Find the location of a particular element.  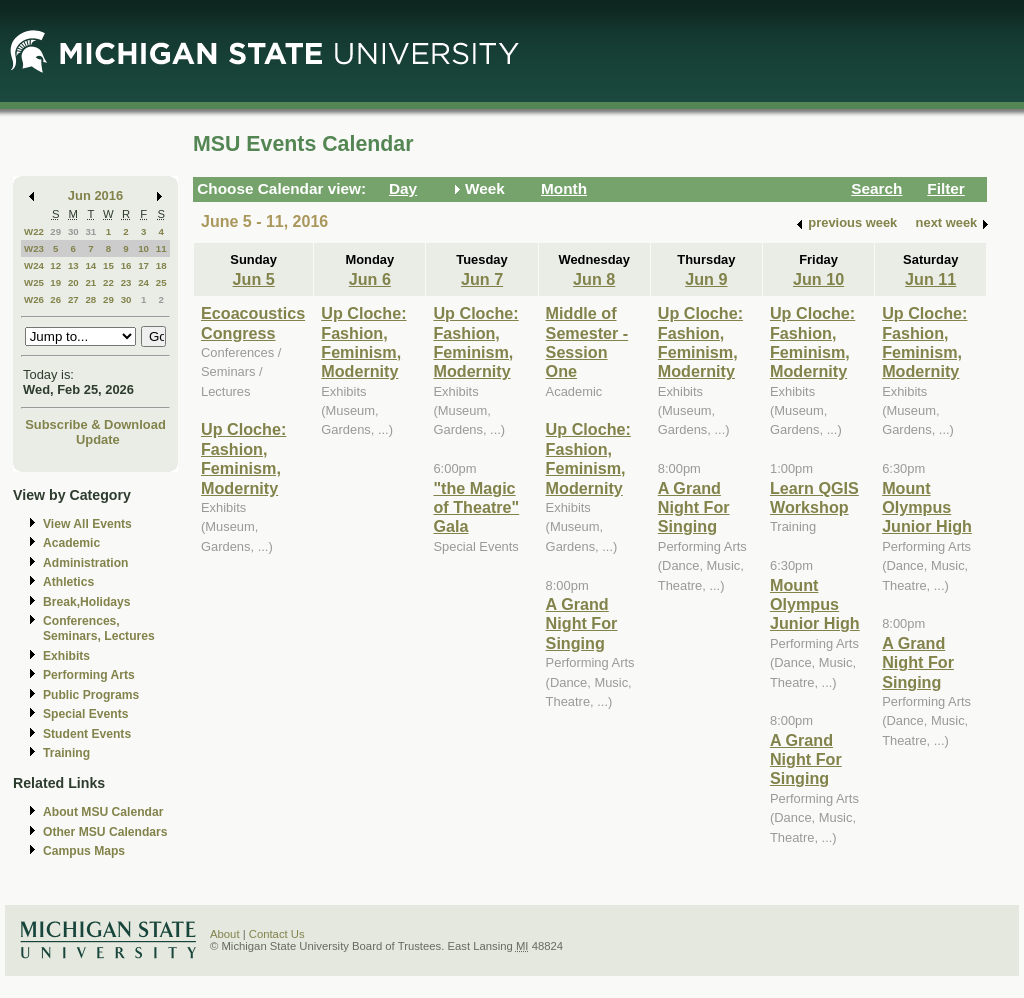

Up Cloche: Fashion, Feminism, Modernity is located at coordinates (243, 458).